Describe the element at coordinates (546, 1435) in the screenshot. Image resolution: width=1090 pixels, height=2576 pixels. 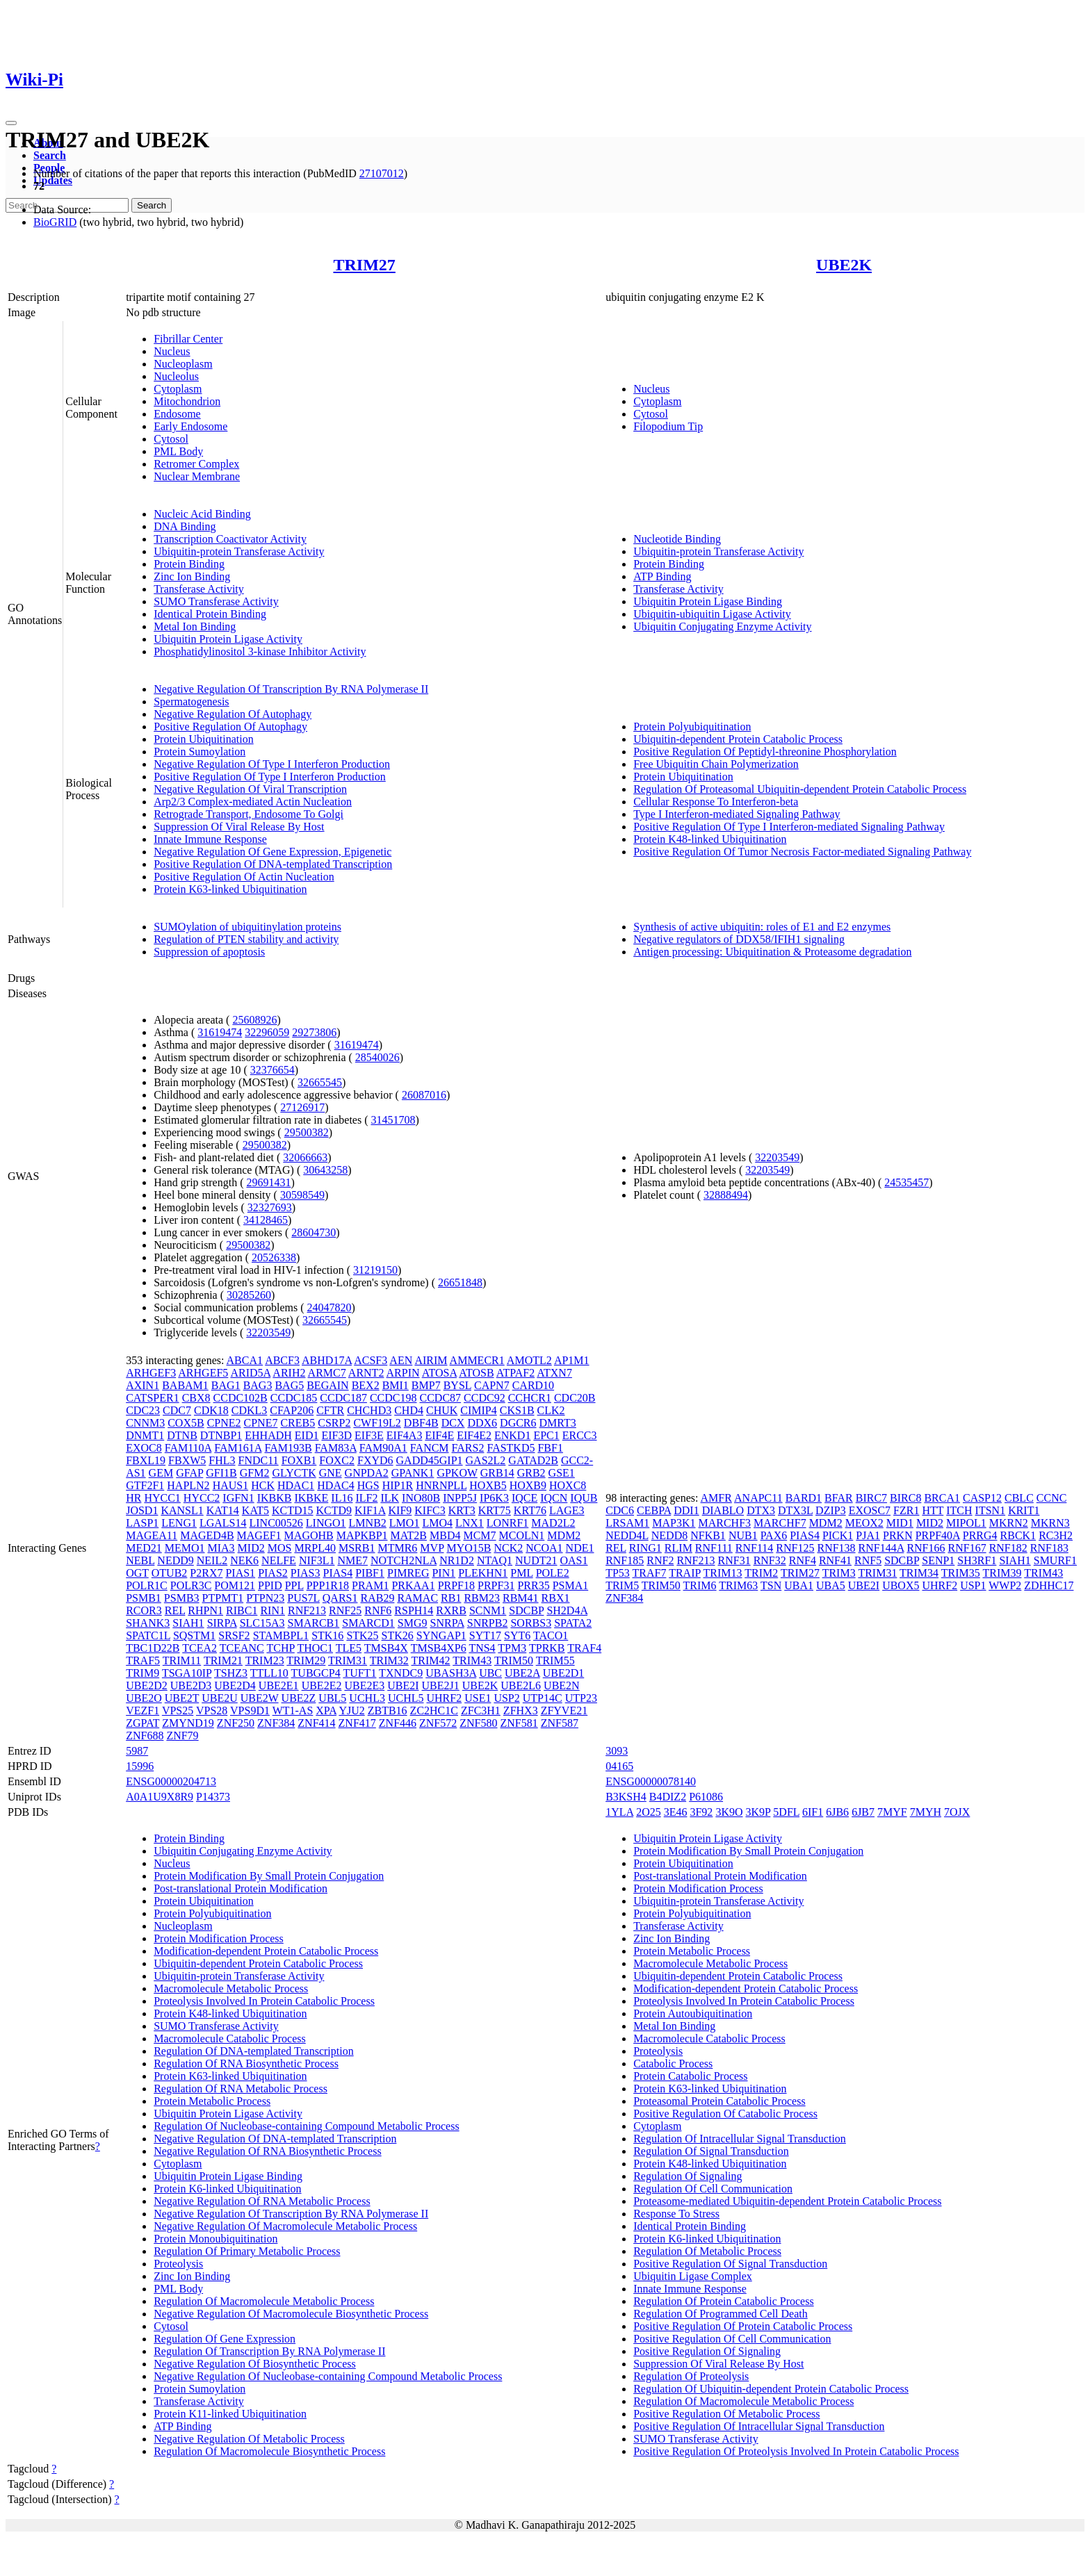
I see `EPC1` at that location.